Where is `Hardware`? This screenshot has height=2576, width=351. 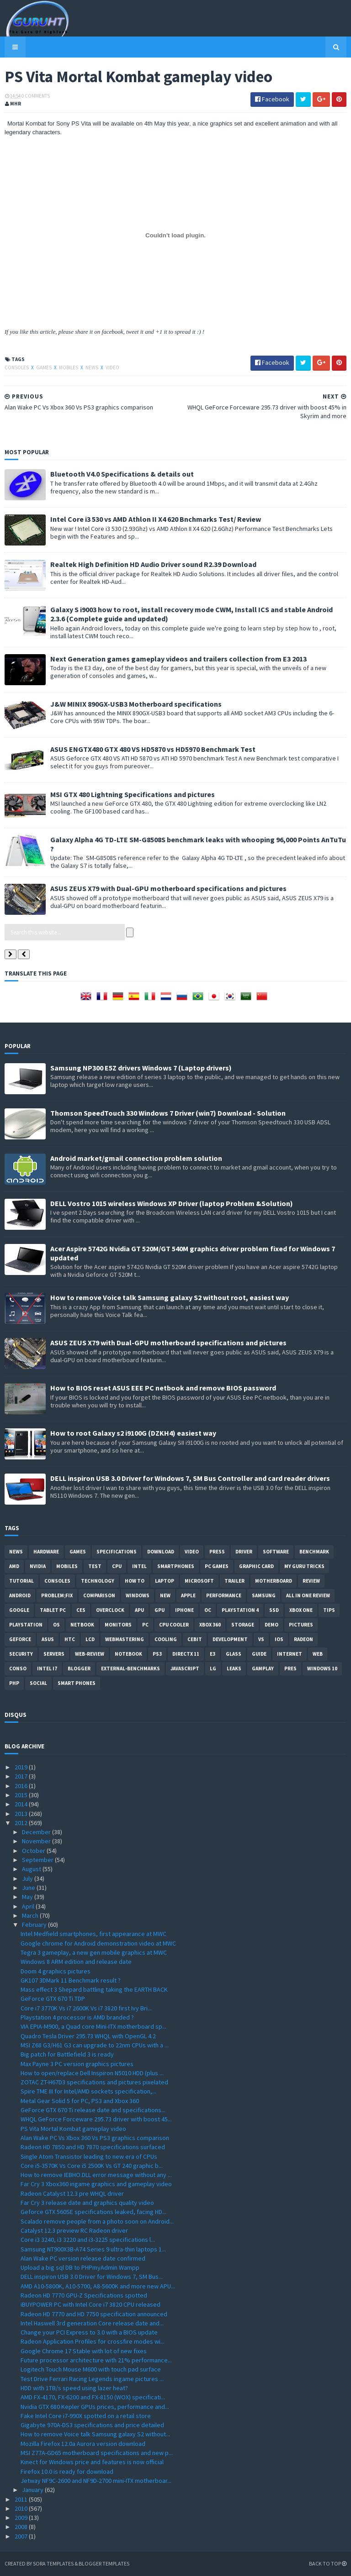
Hardware is located at coordinates (46, 1551).